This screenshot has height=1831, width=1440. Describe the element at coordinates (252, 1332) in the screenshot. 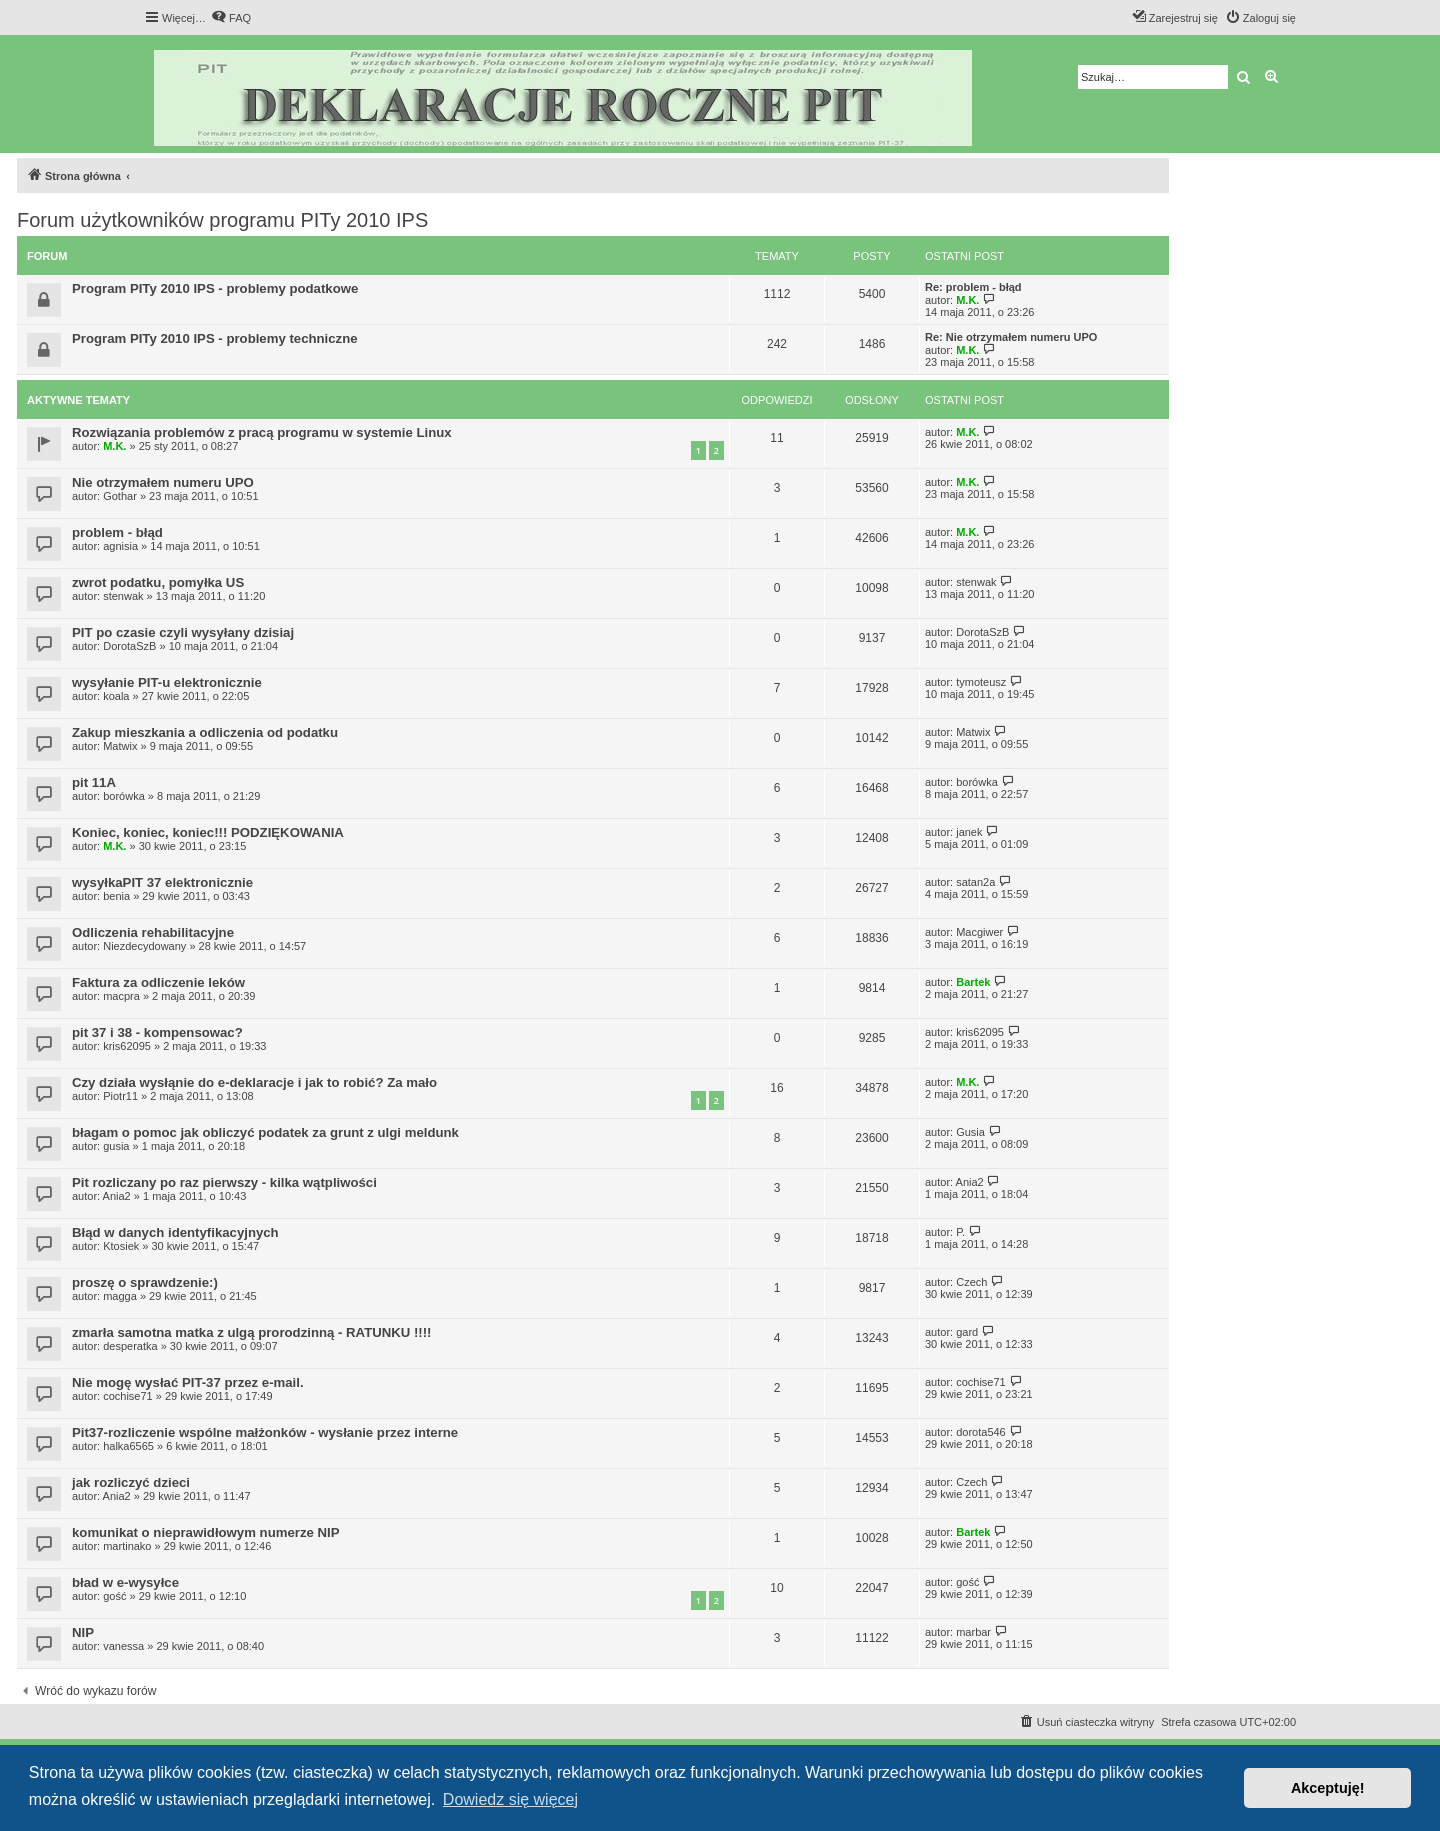

I see `zmarła samotna matka z ulgą prorodzinną - RATUNKU !!!!` at that location.